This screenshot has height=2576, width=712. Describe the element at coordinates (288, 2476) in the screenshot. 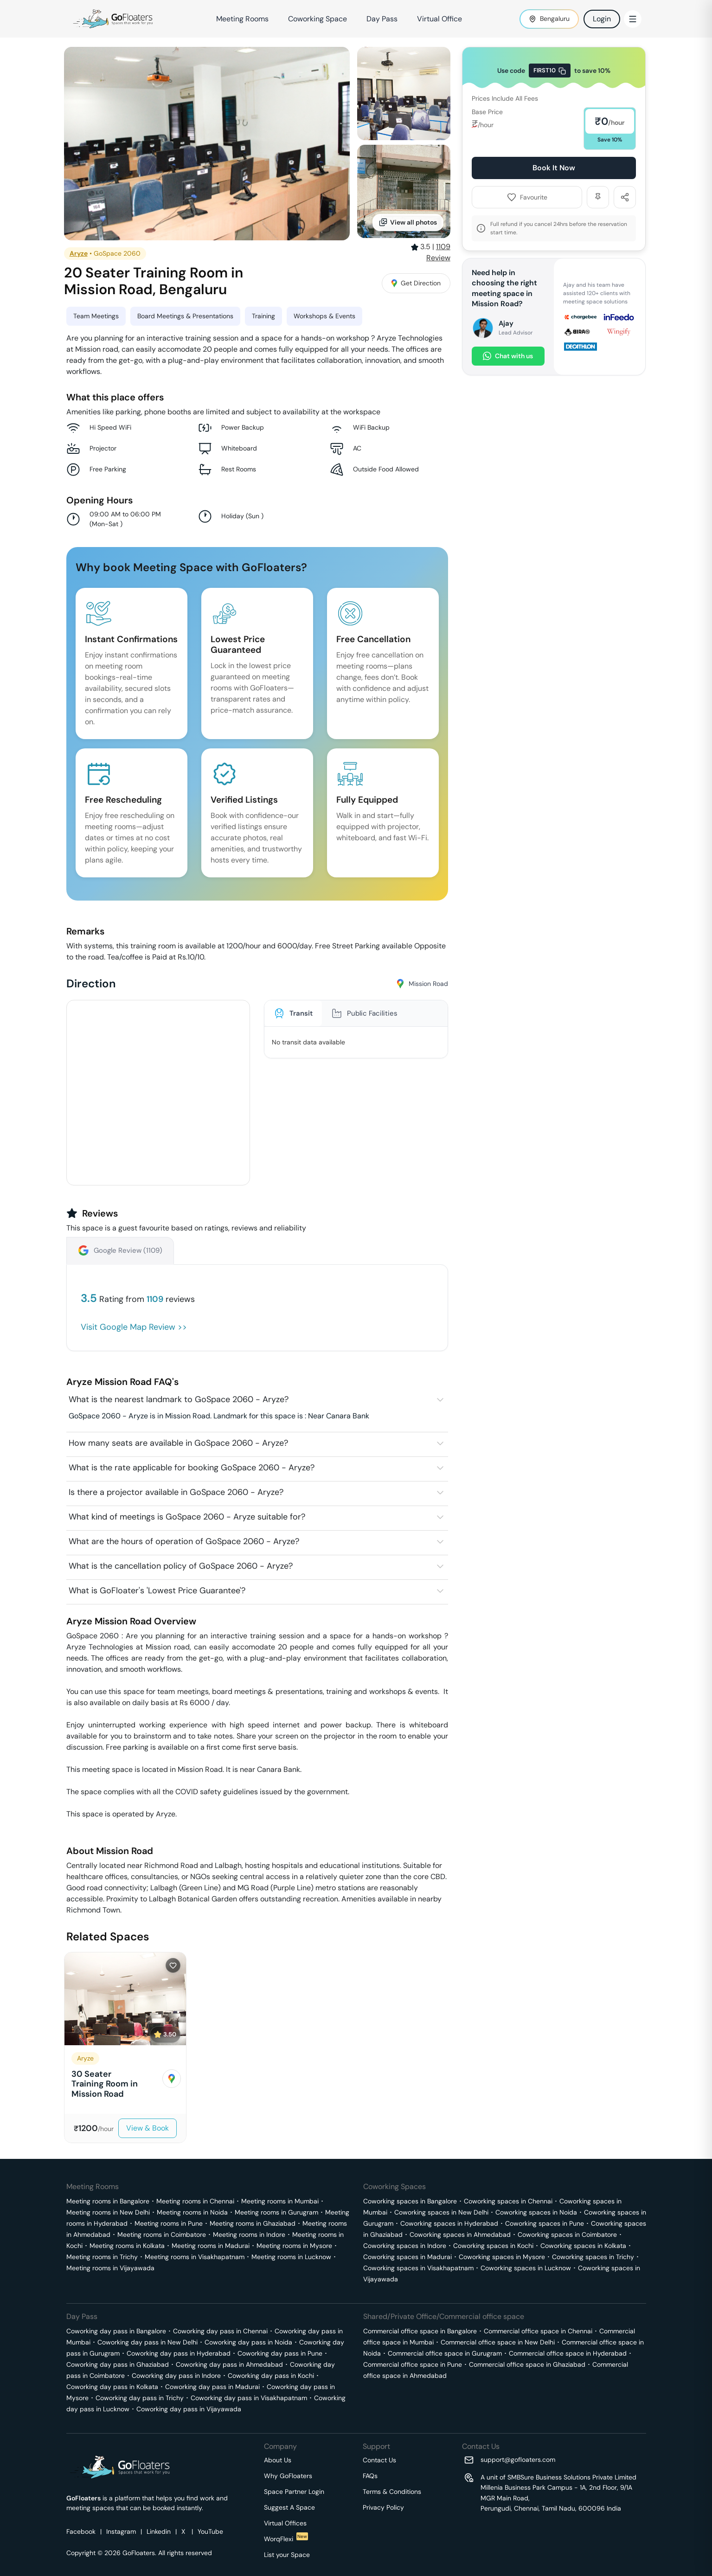

I see `Why GoFloaters` at that location.